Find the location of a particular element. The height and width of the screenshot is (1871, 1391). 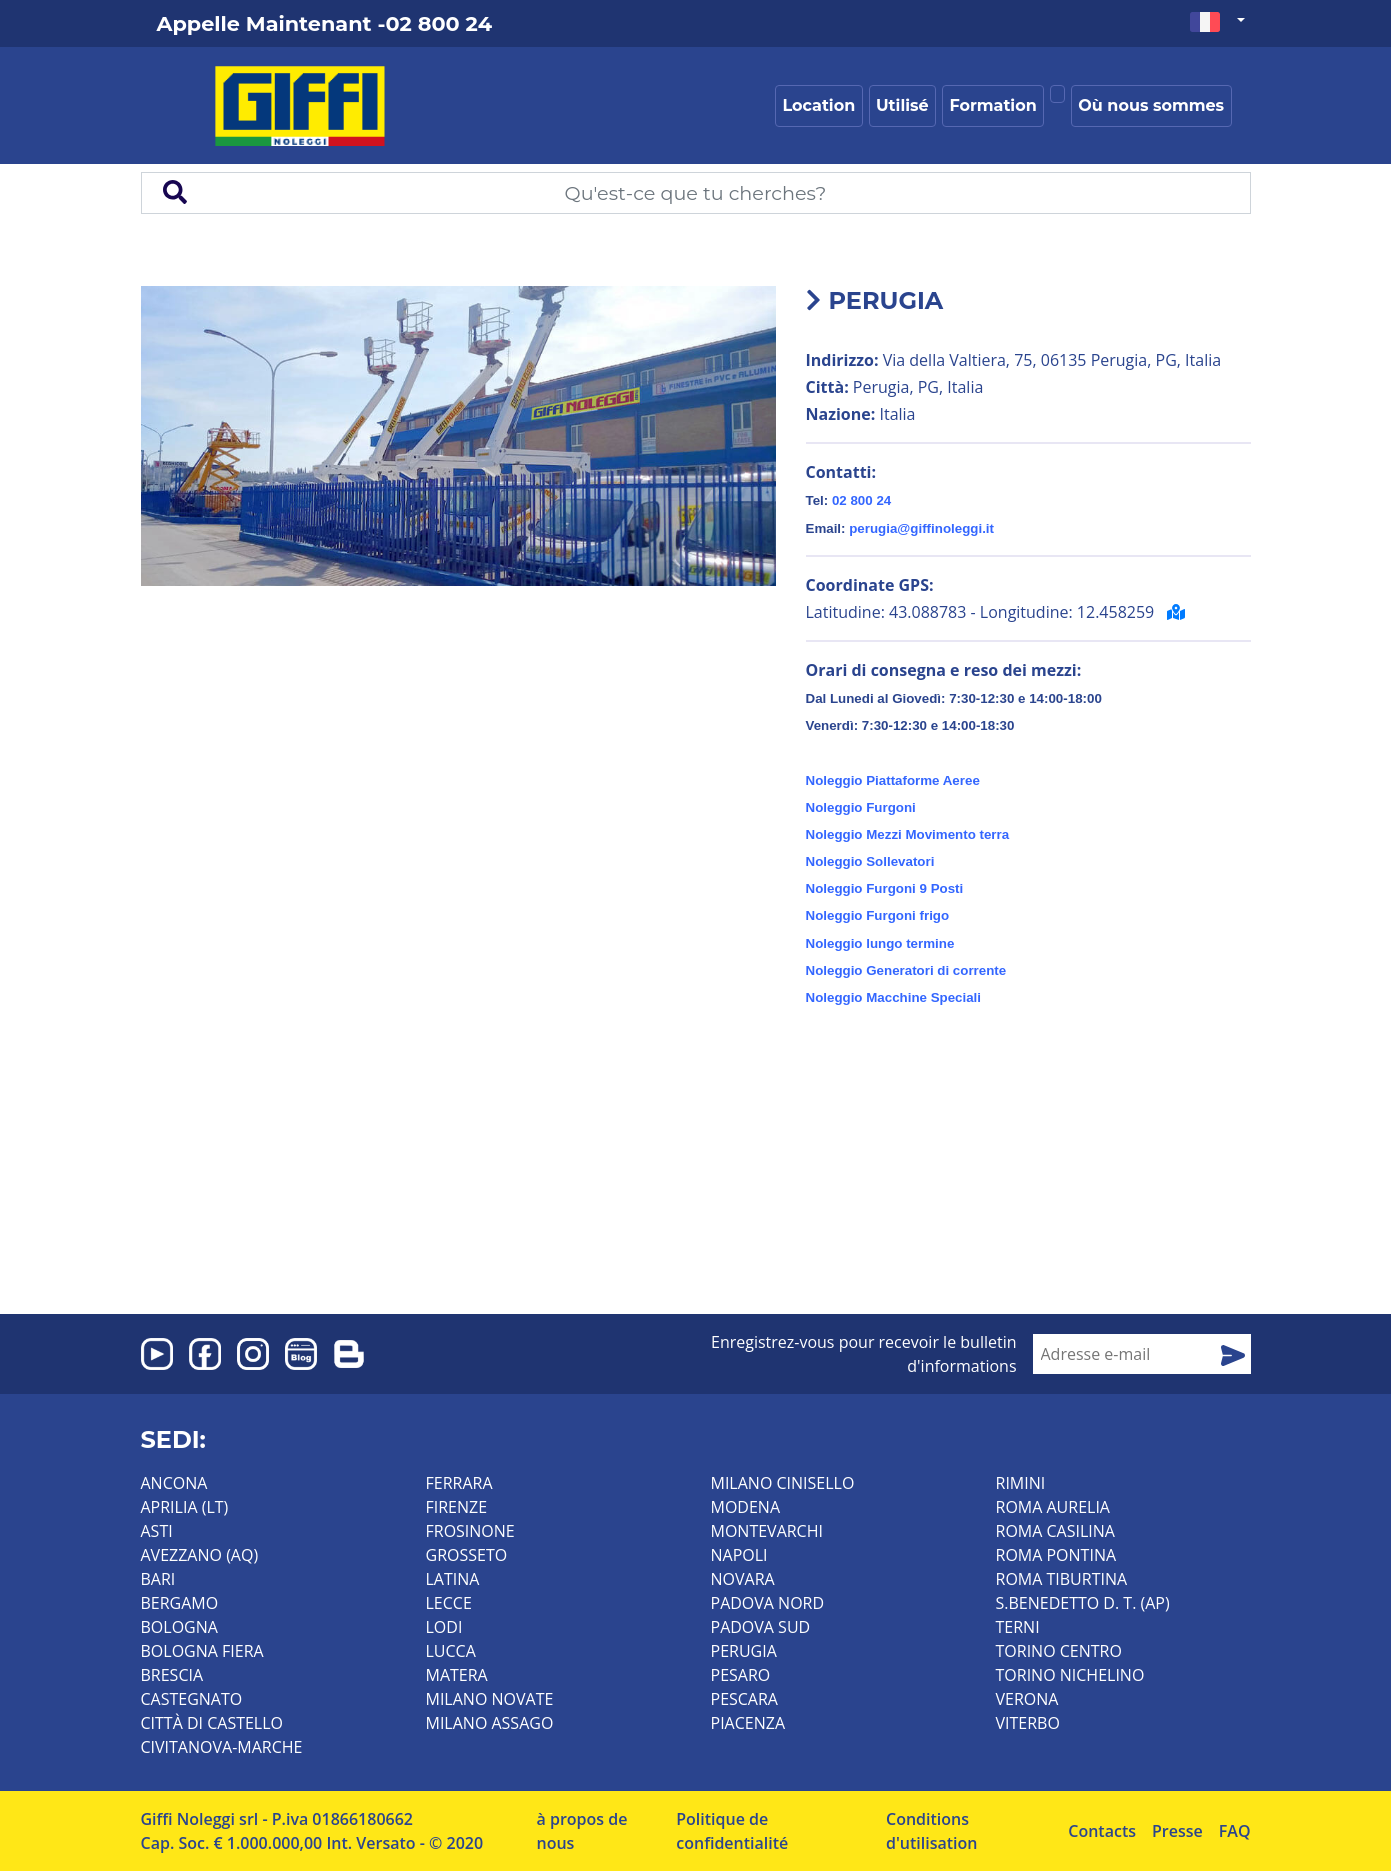

BRESCIA is located at coordinates (172, 1675).